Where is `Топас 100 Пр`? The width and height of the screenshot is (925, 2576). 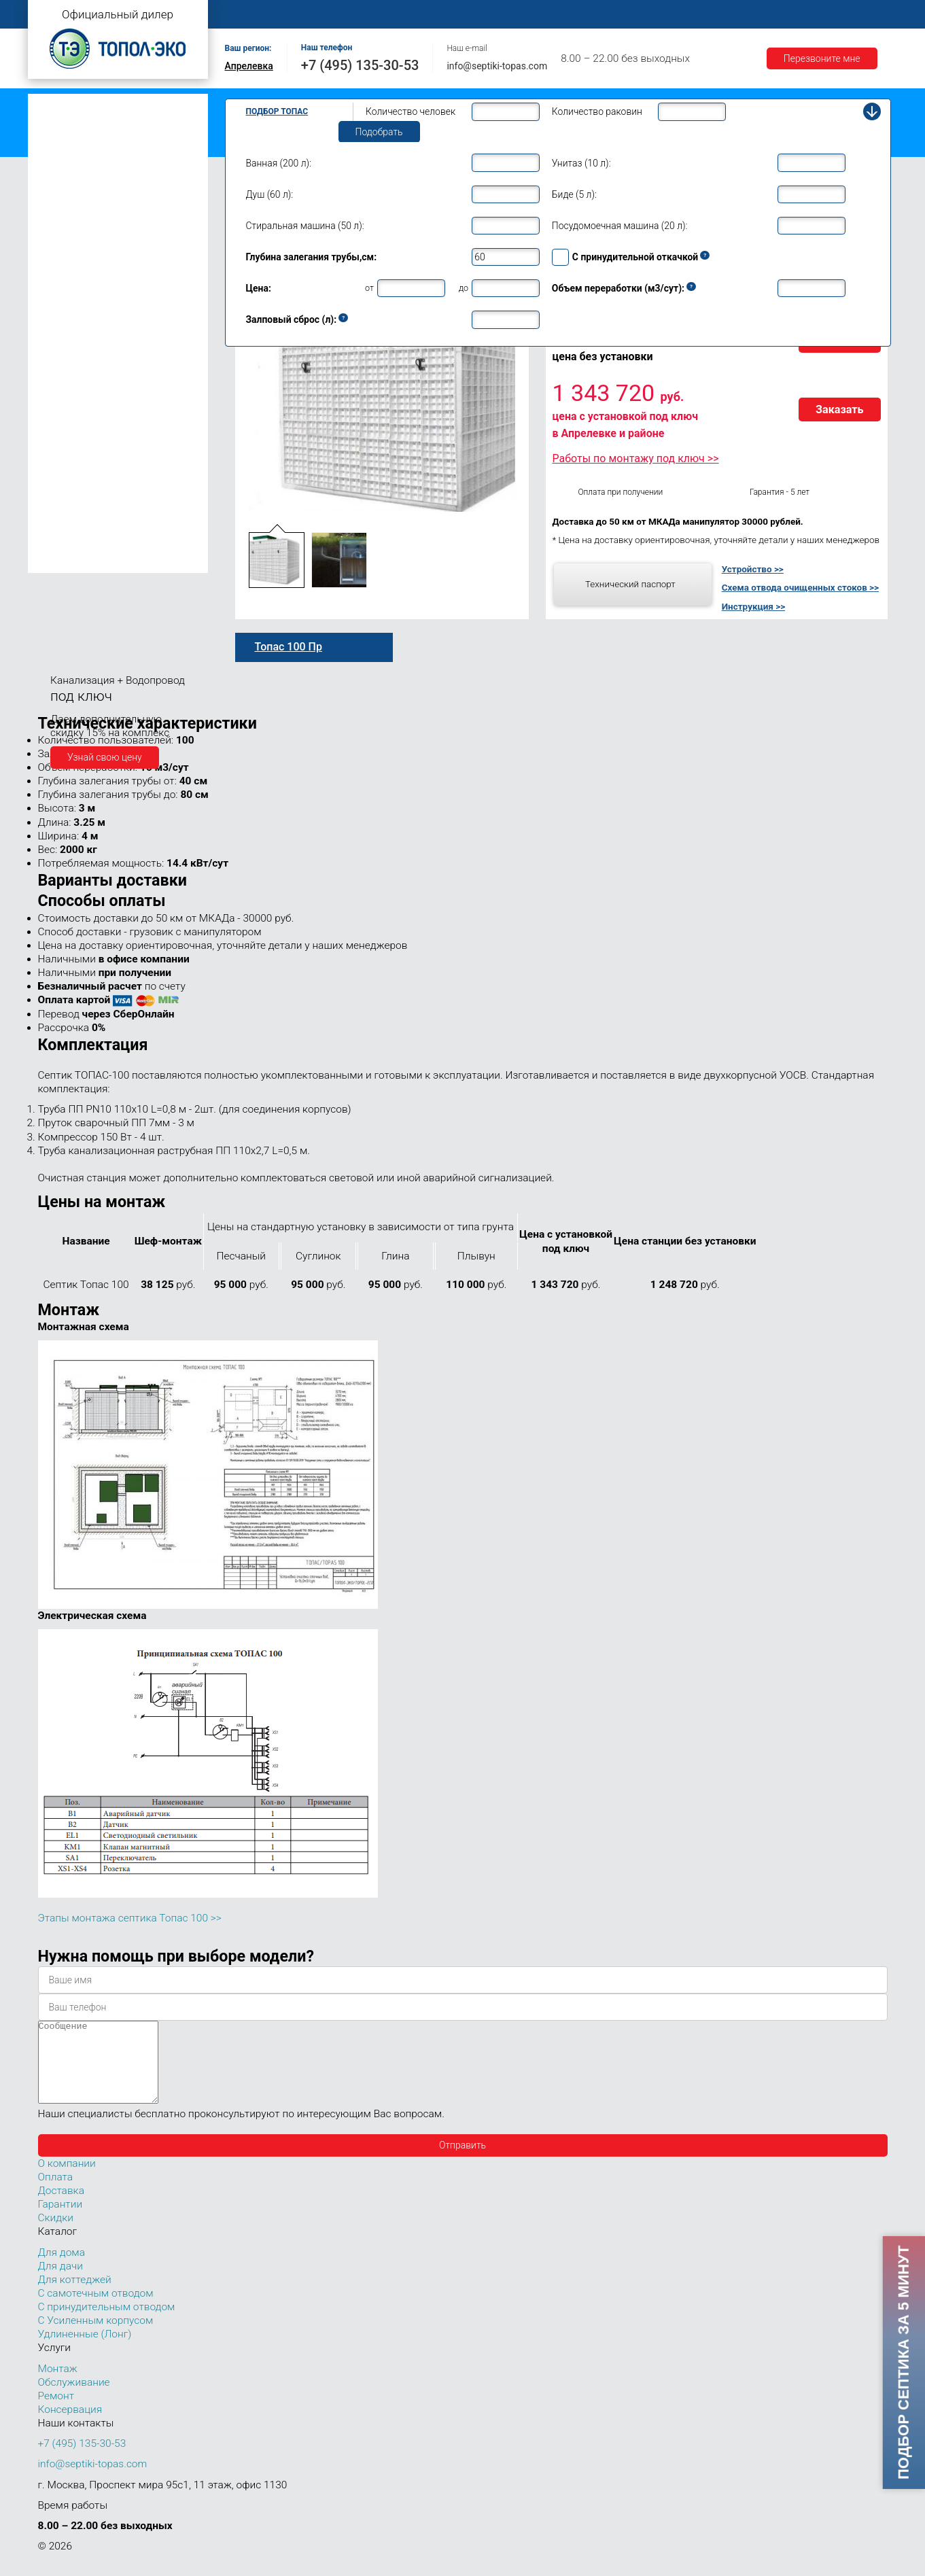 Топас 100 Пр is located at coordinates (81, 545).